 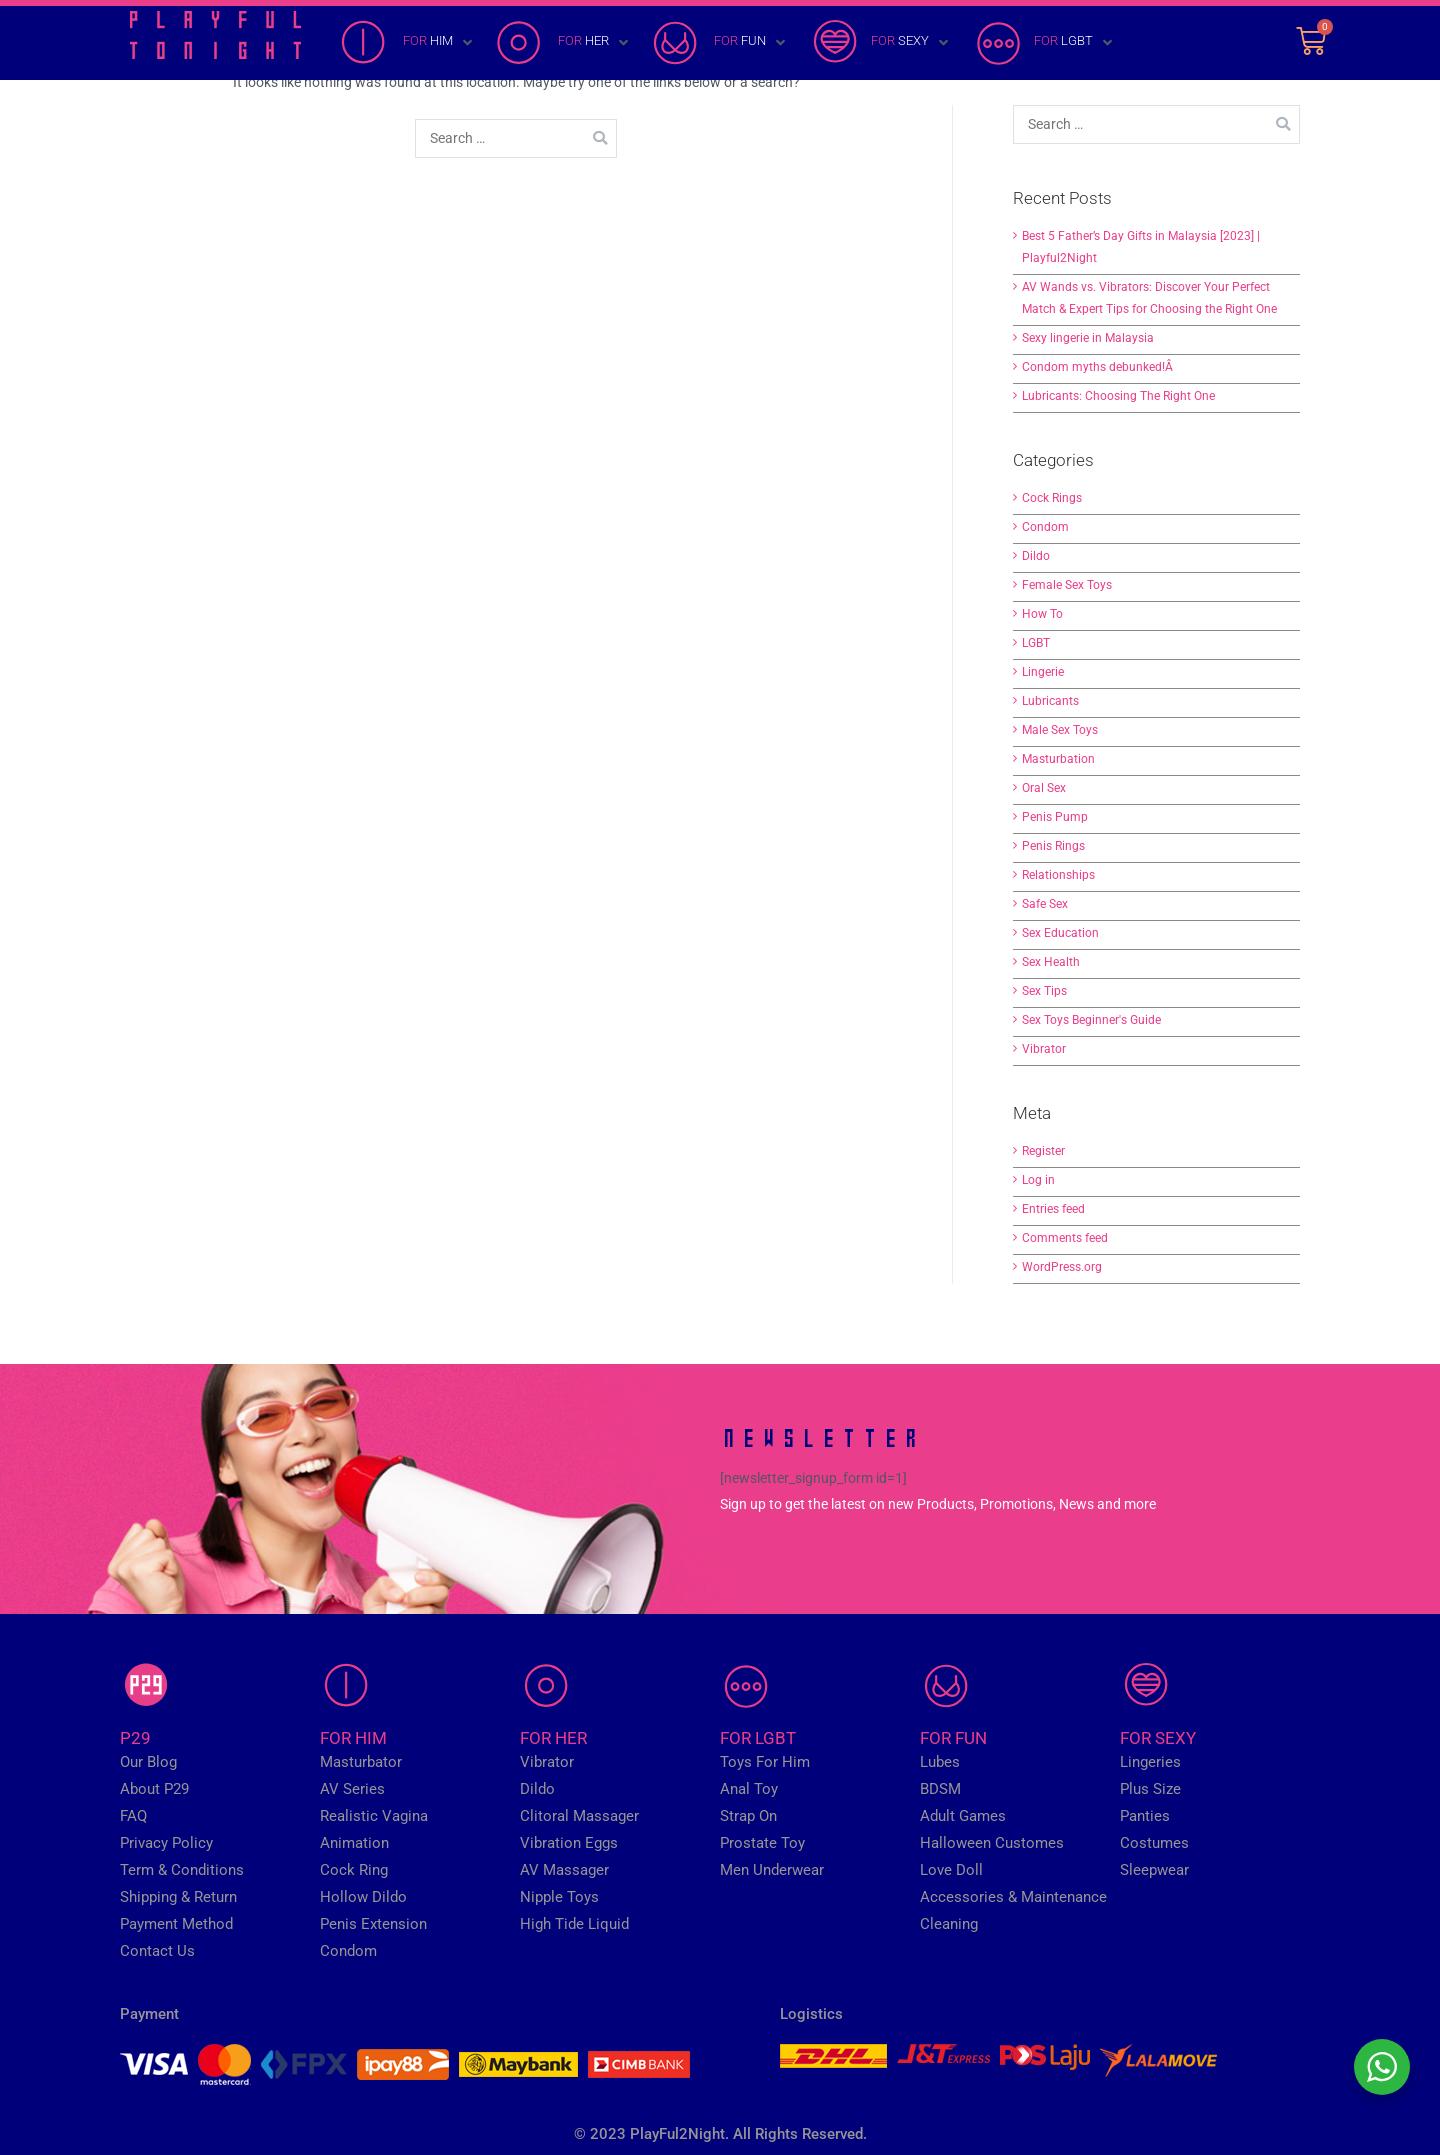 I want to click on Contact Us, so click(x=157, y=1951).